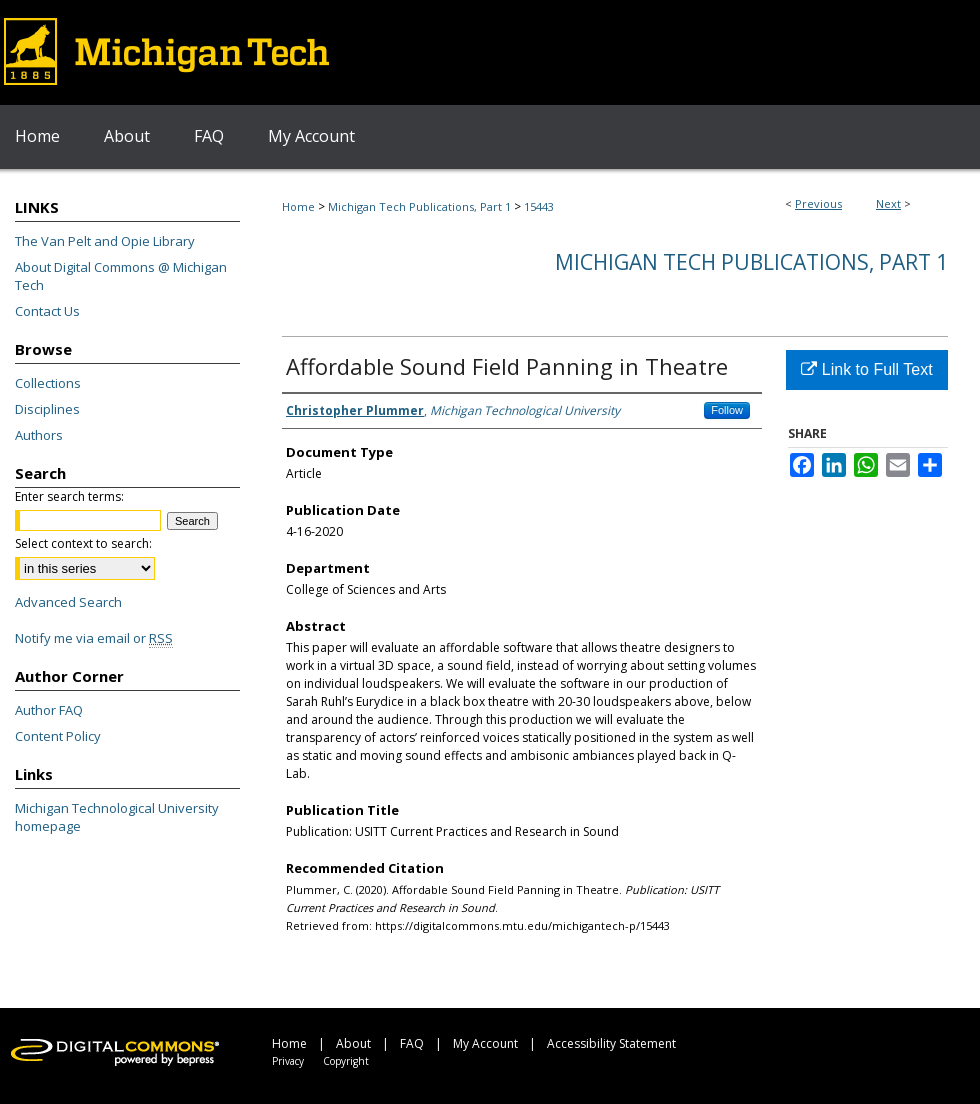 Image resolution: width=980 pixels, height=1104 pixels. Describe the element at coordinates (49, 710) in the screenshot. I see `Author FAQ` at that location.